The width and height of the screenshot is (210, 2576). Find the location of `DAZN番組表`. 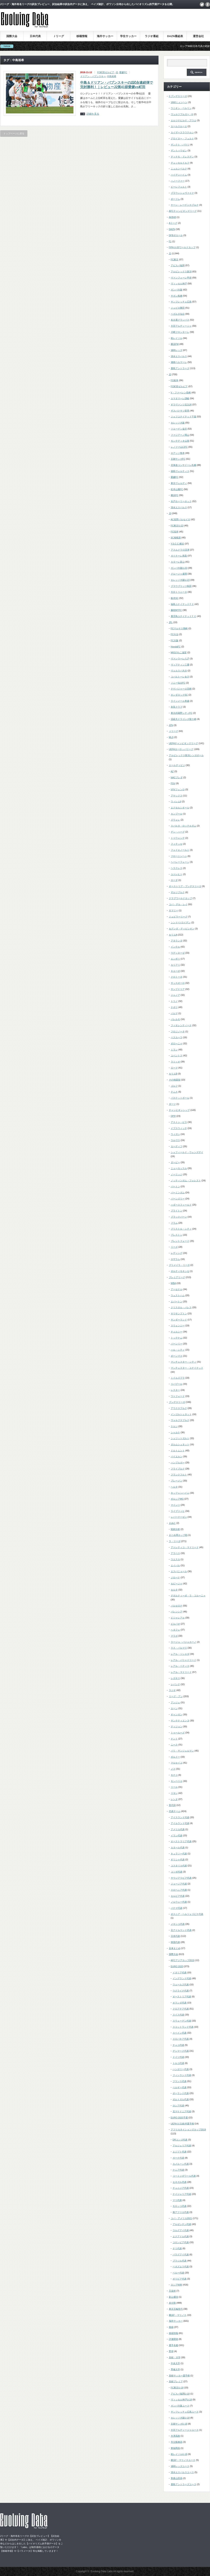

DAZN番組表 is located at coordinates (175, 36).